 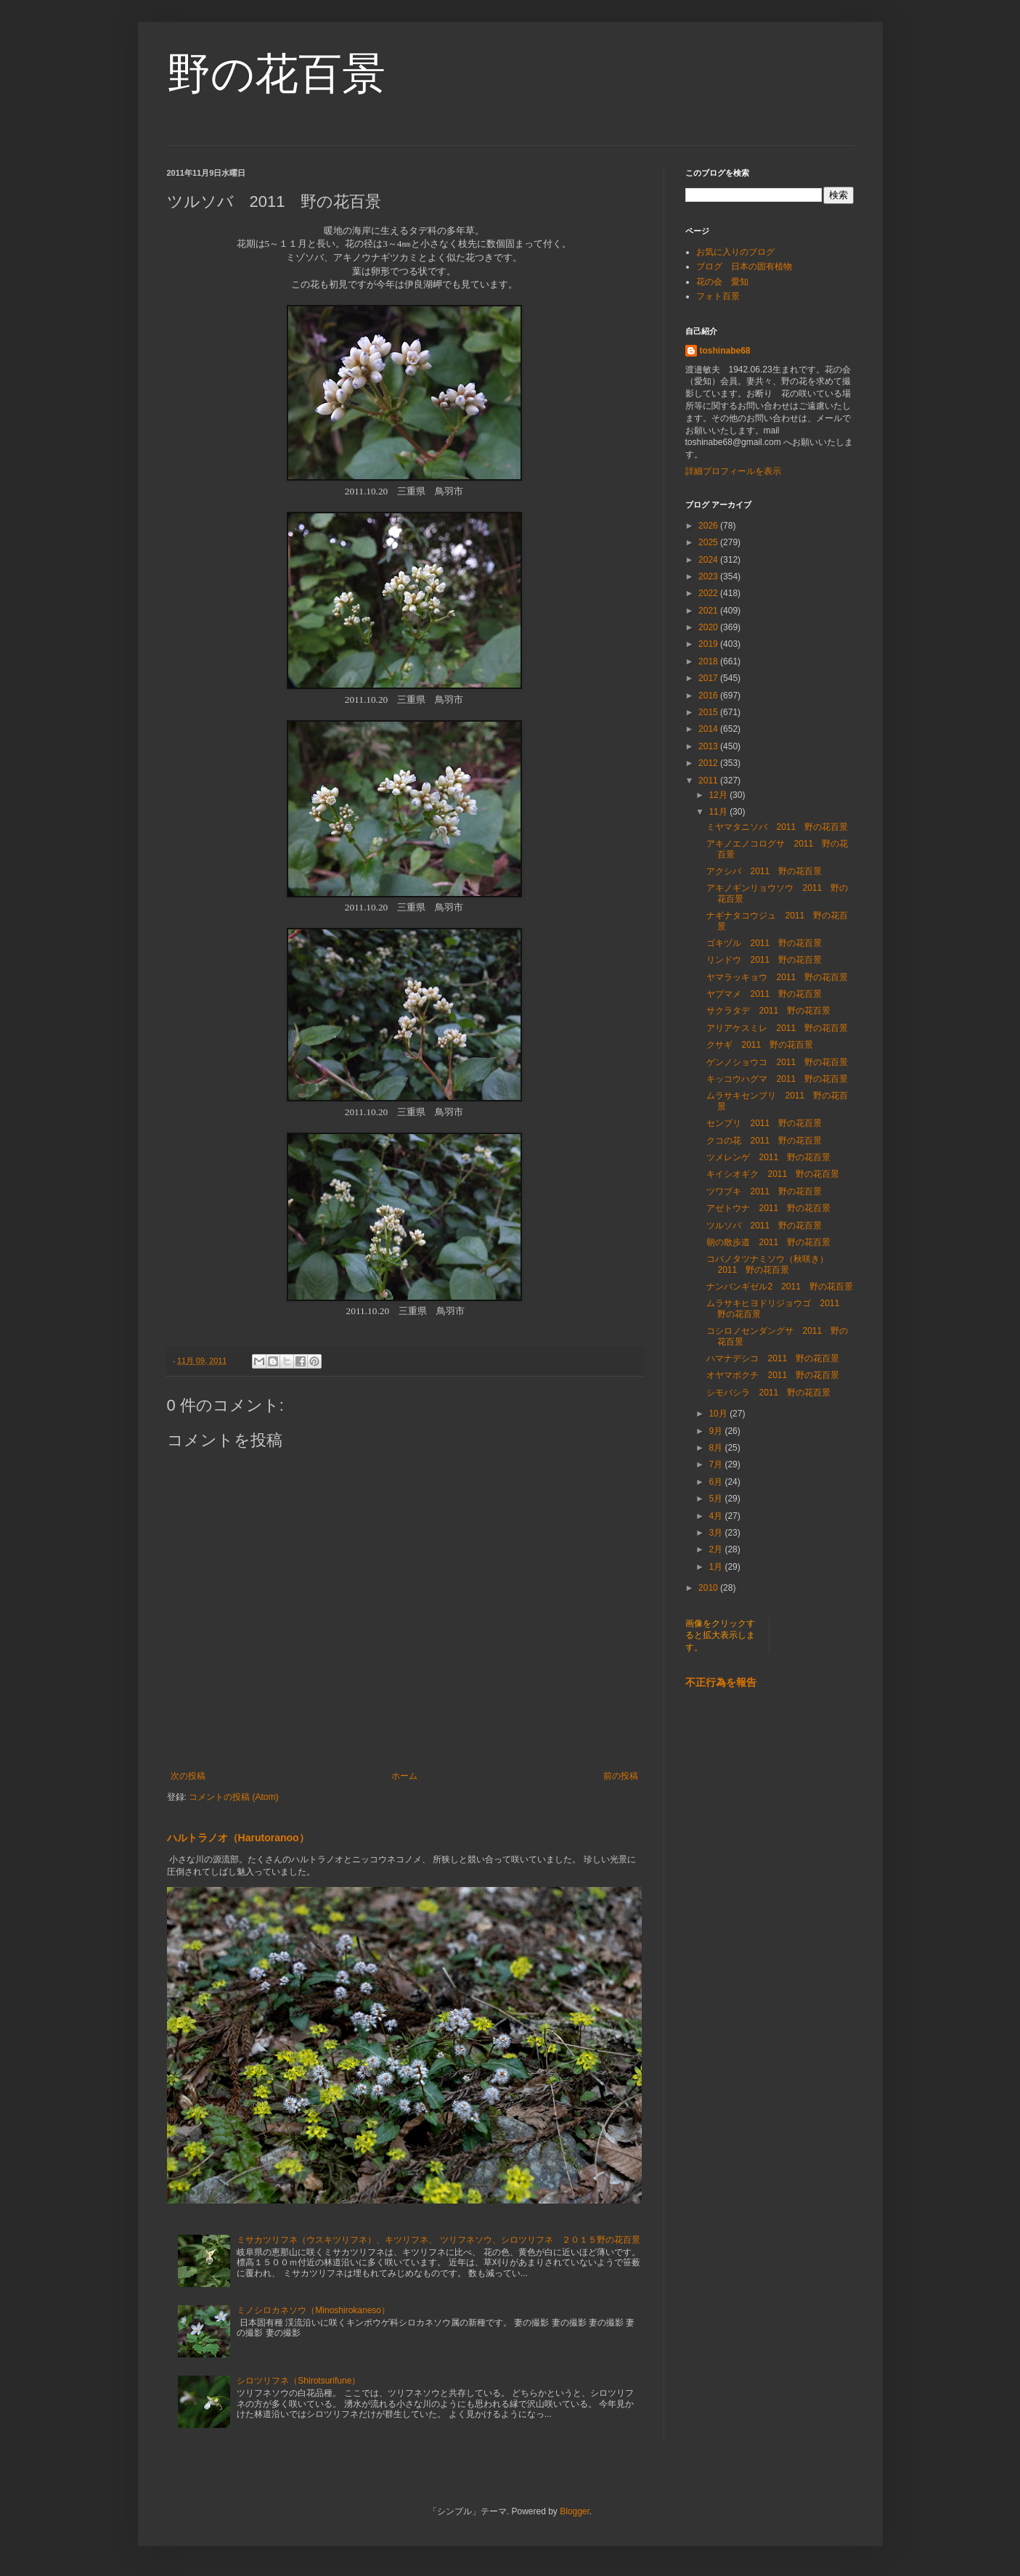 I want to click on ヤブマメ 2011 野の花百景, so click(x=764, y=994).